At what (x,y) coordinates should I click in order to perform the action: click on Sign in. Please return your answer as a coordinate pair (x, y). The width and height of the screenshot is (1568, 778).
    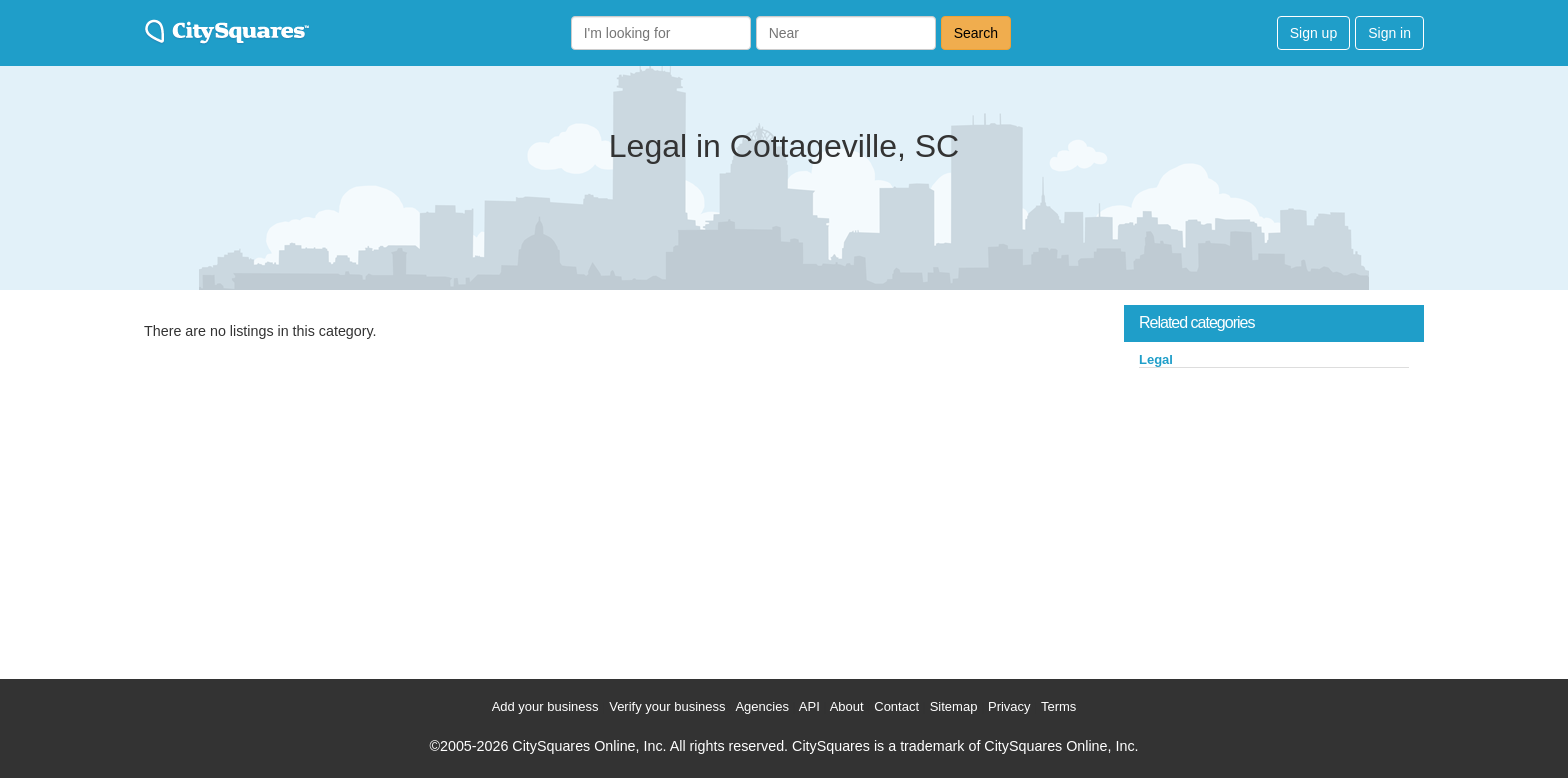
    Looking at the image, I should click on (1389, 33).